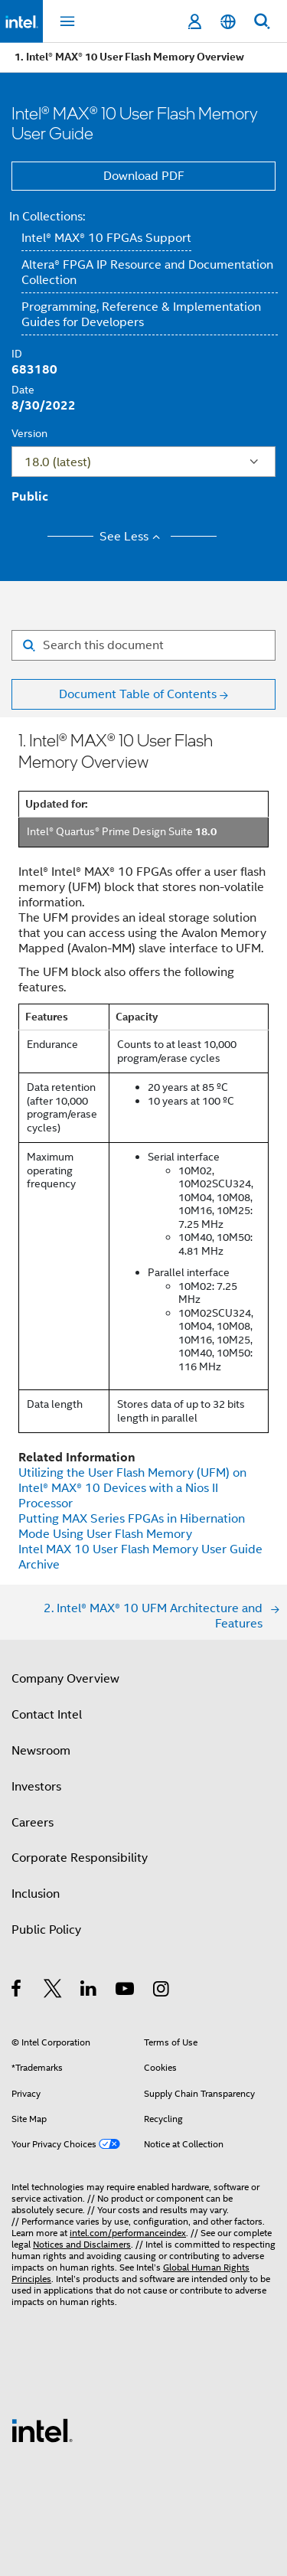  I want to click on [Intel on LinkedIn], so click(89, 1991).